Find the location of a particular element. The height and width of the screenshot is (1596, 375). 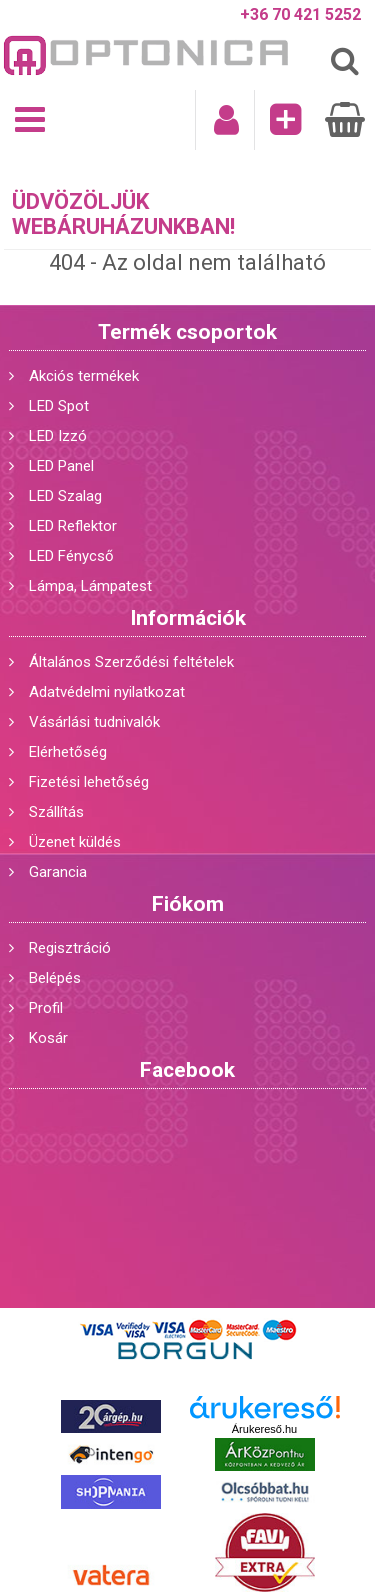

LED Spot is located at coordinates (59, 406).